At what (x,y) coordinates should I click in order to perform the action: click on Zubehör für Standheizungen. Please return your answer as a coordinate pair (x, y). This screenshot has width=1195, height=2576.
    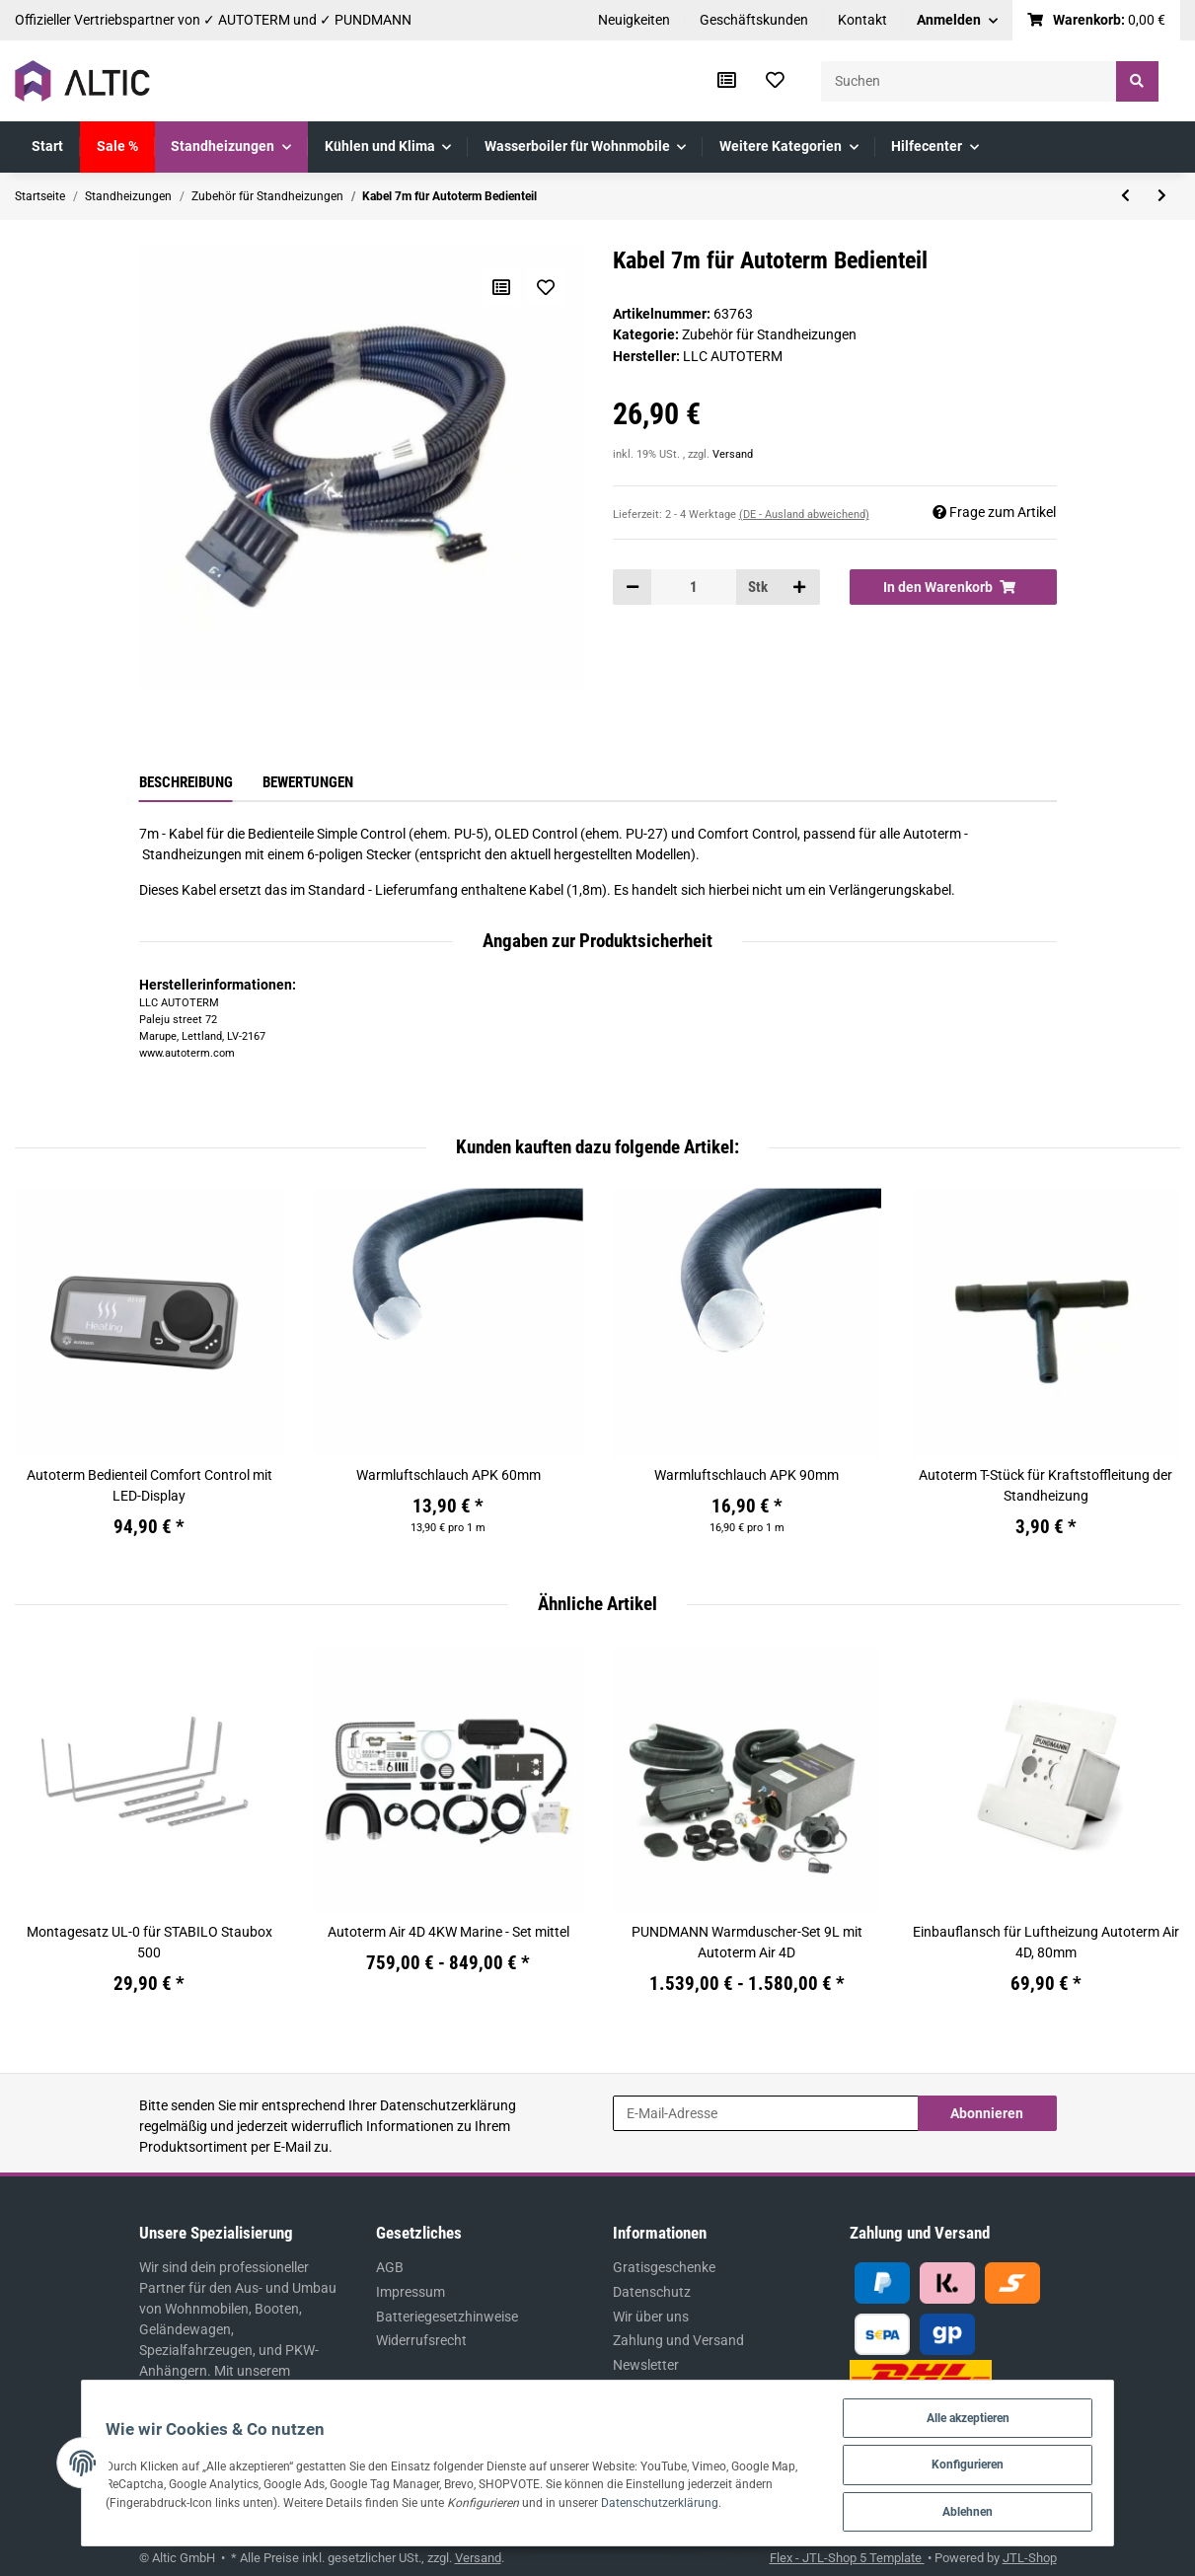
    Looking at the image, I should click on (769, 334).